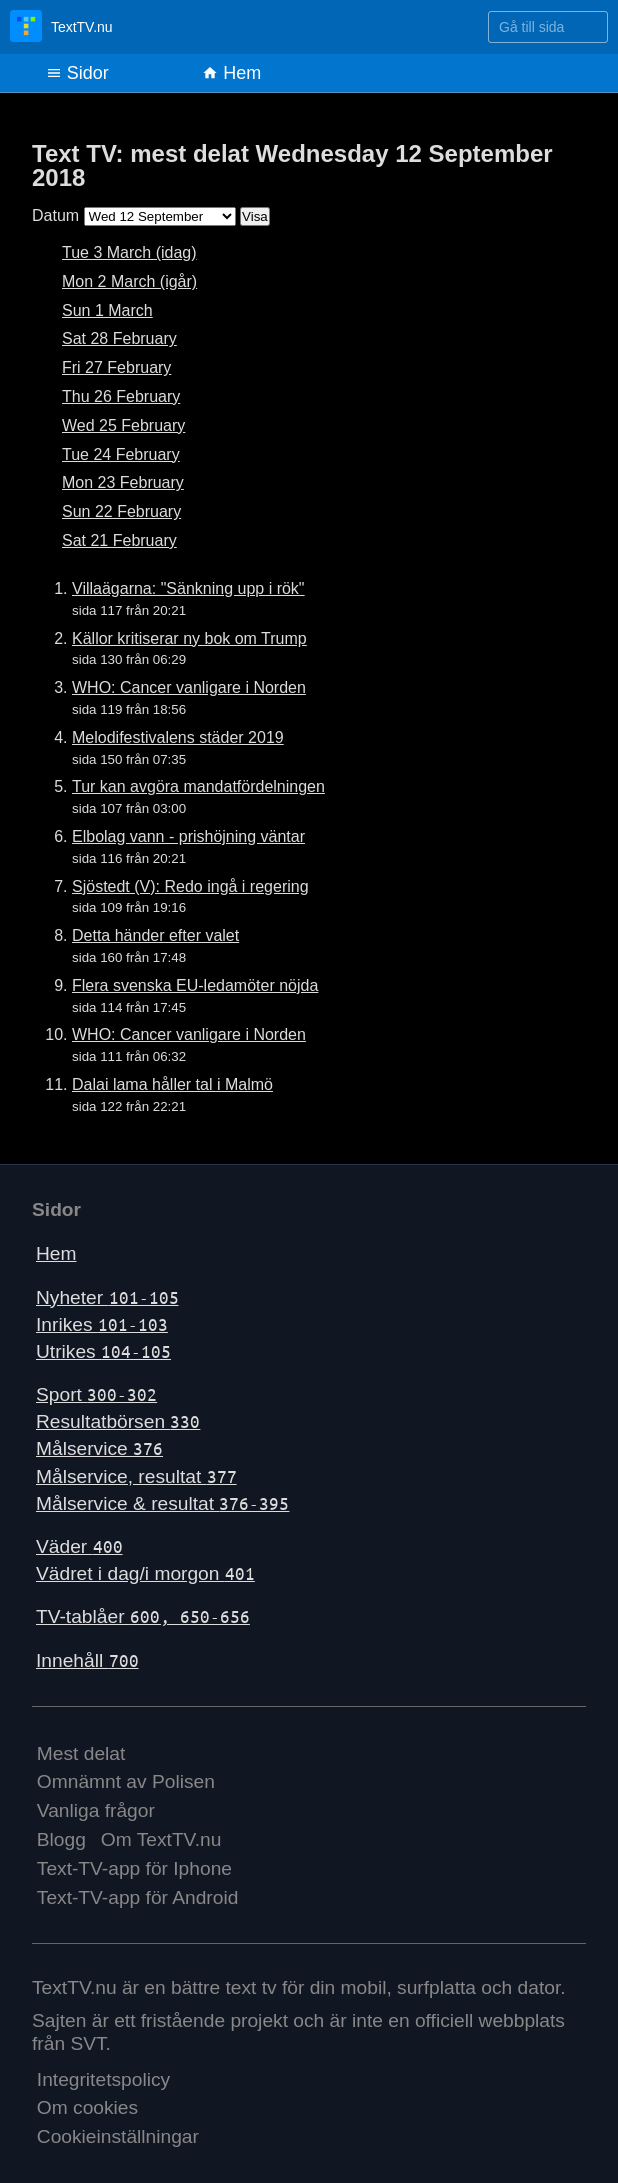 The image size is (618, 2183). I want to click on Hem, so click(231, 73).